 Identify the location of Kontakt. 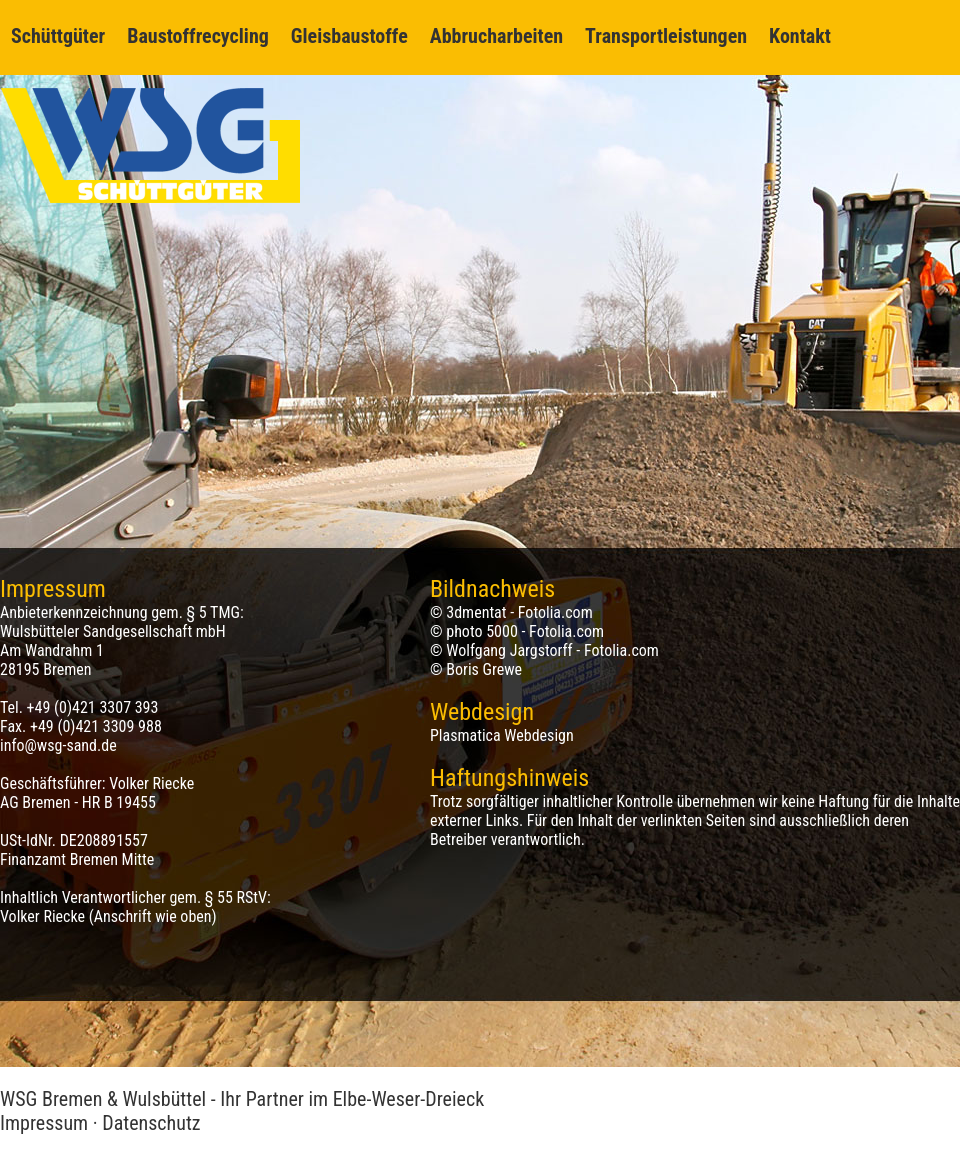
(800, 36).